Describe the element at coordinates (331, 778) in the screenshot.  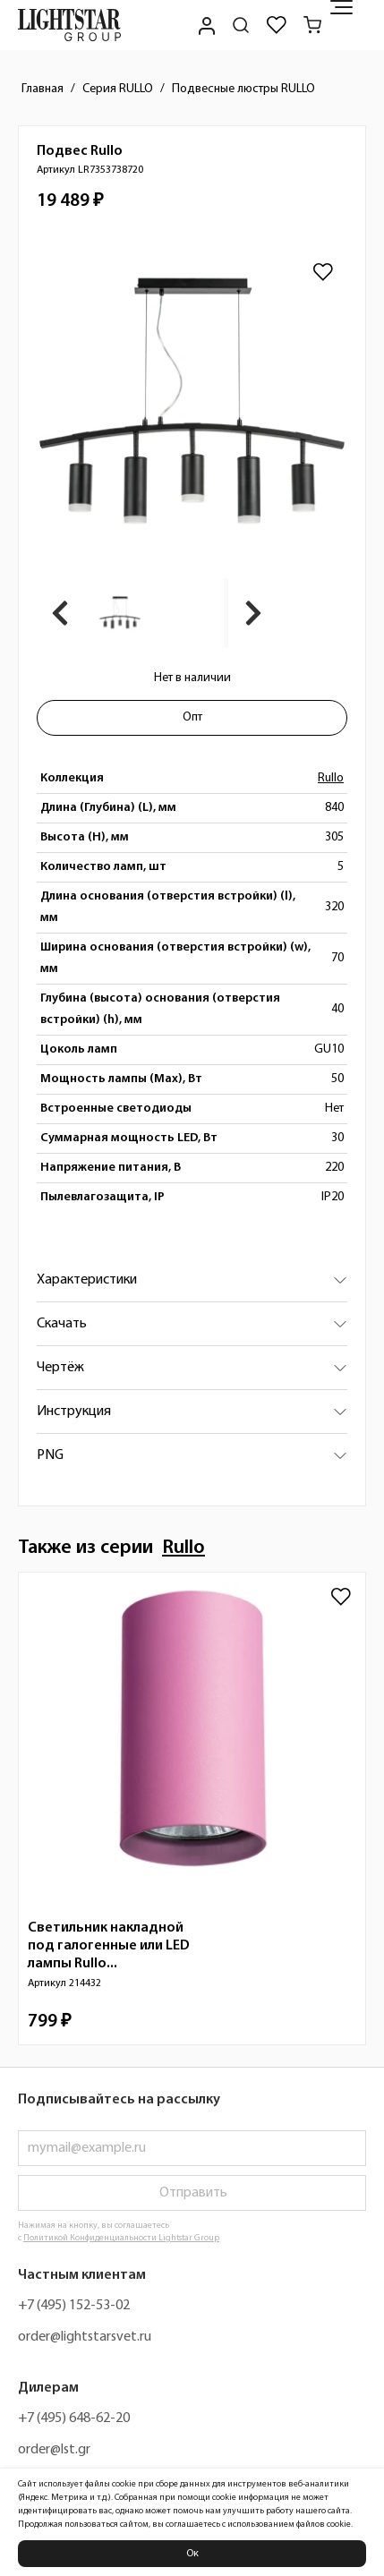
I see `Rullo` at that location.